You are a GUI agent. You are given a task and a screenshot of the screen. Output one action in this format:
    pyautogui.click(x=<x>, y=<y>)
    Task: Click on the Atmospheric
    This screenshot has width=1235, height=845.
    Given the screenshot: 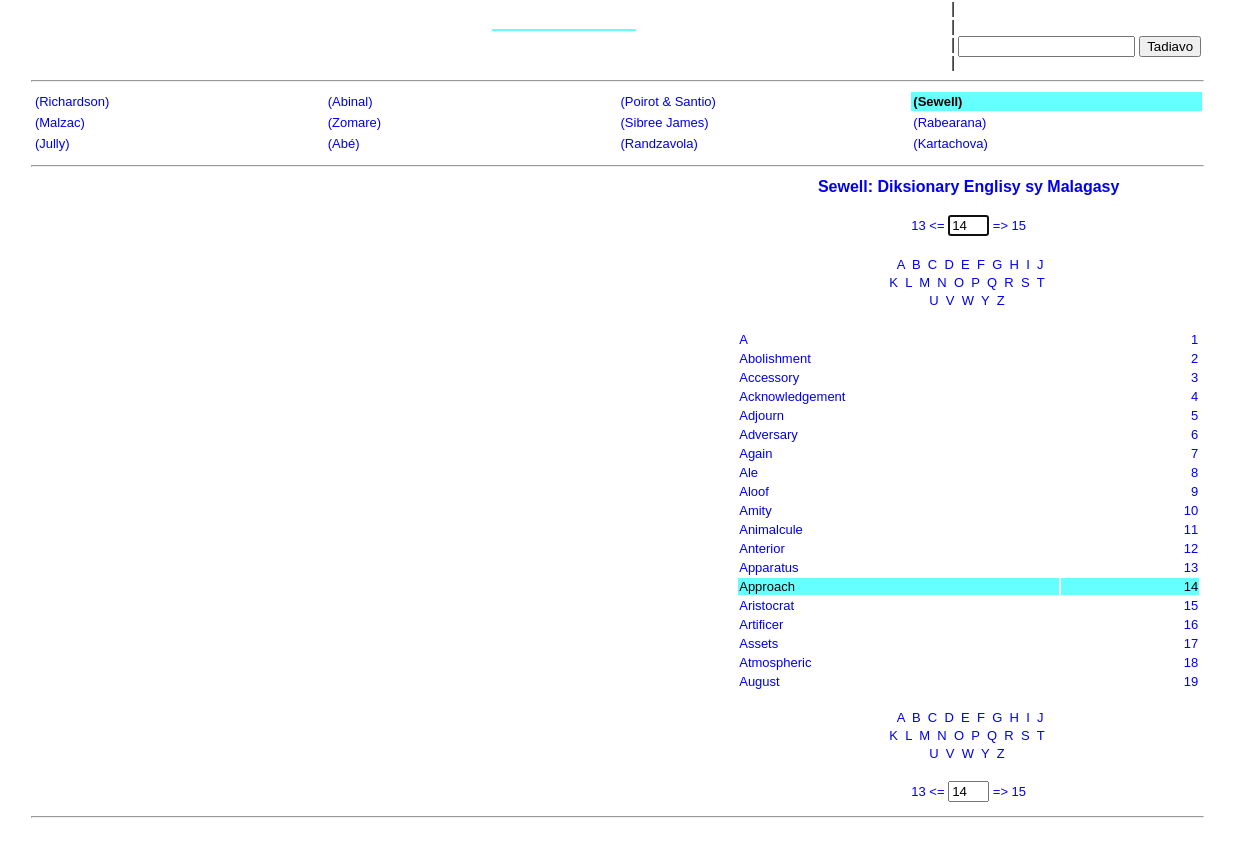 What is the action you would take?
    pyautogui.click(x=775, y=662)
    